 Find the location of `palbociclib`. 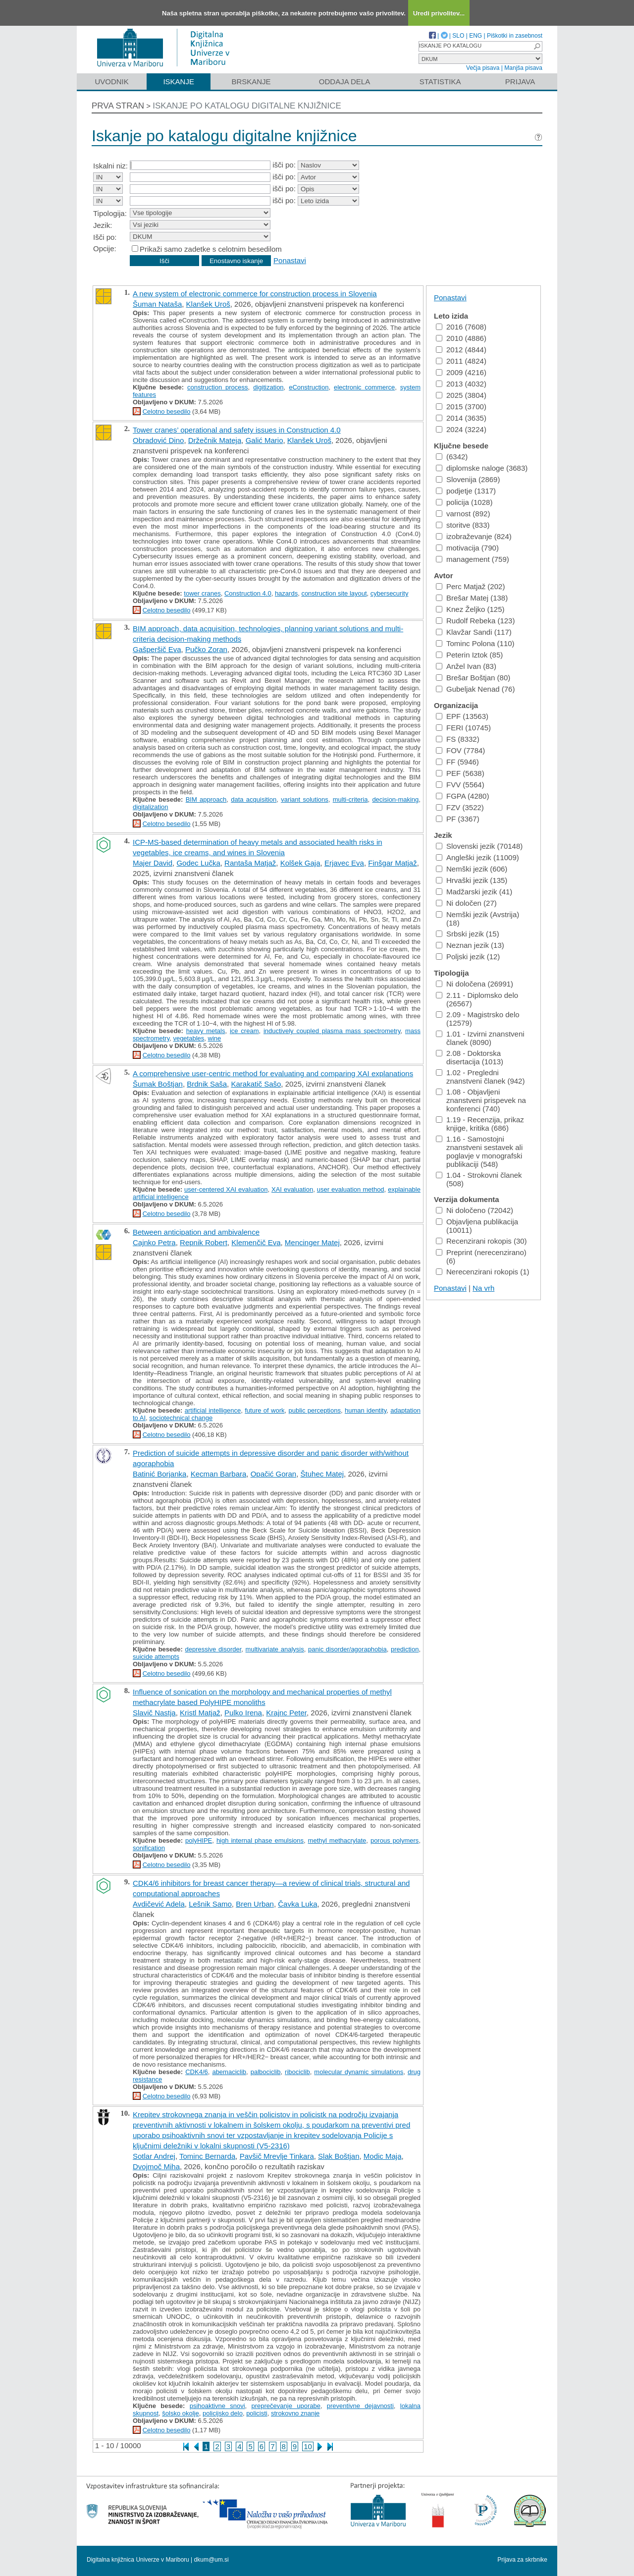

palbociclib is located at coordinates (266, 2072).